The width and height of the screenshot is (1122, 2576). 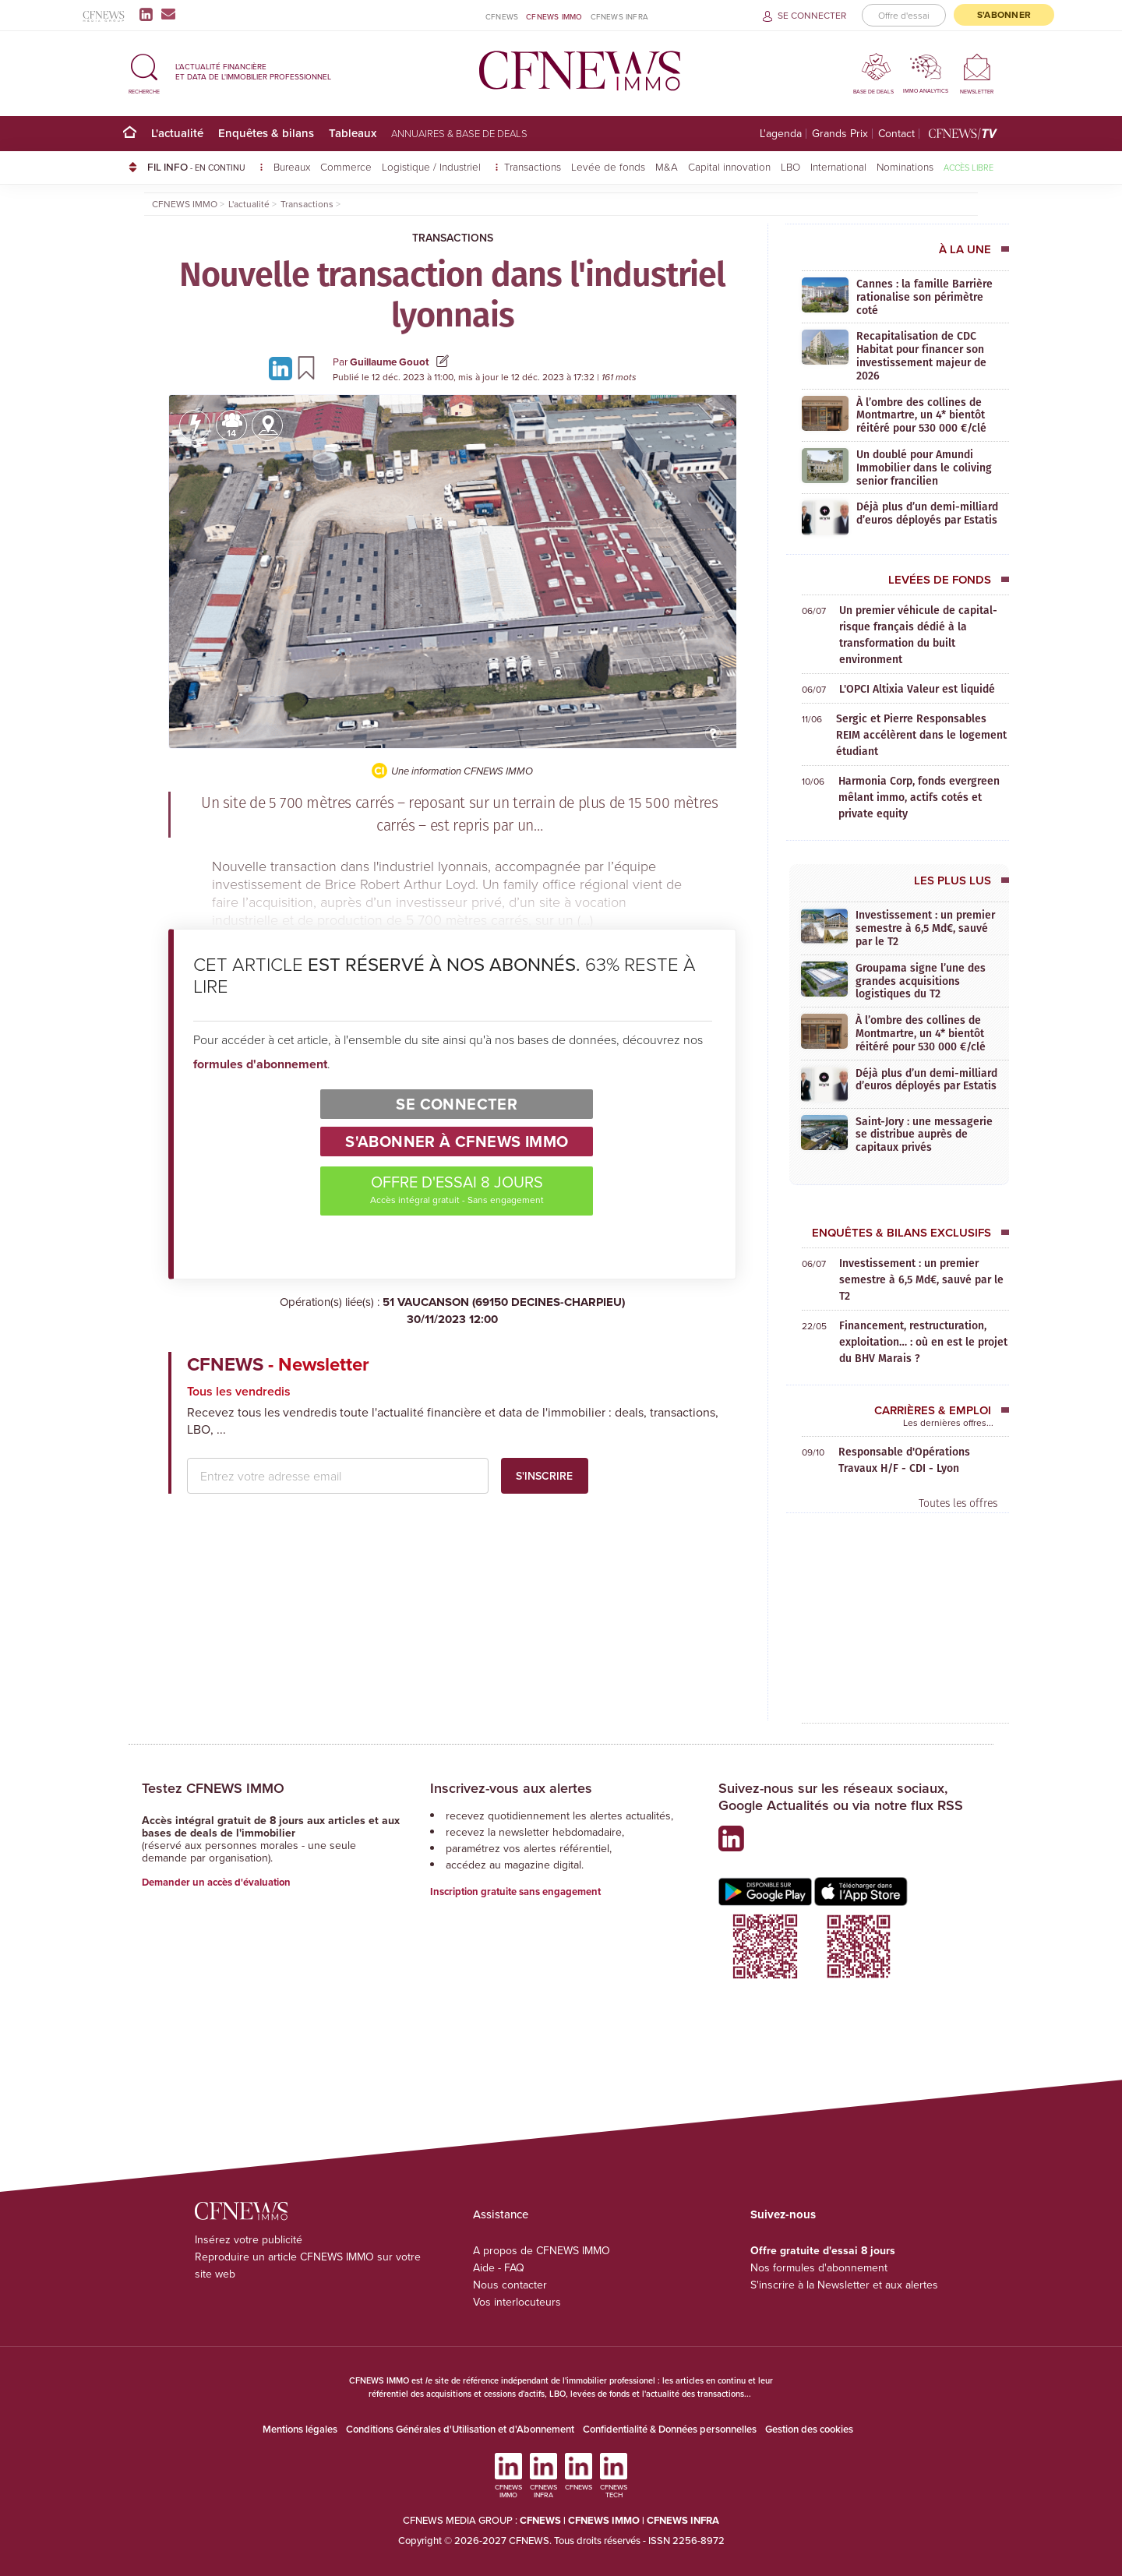 I want to click on Nous contacter, so click(x=510, y=2284).